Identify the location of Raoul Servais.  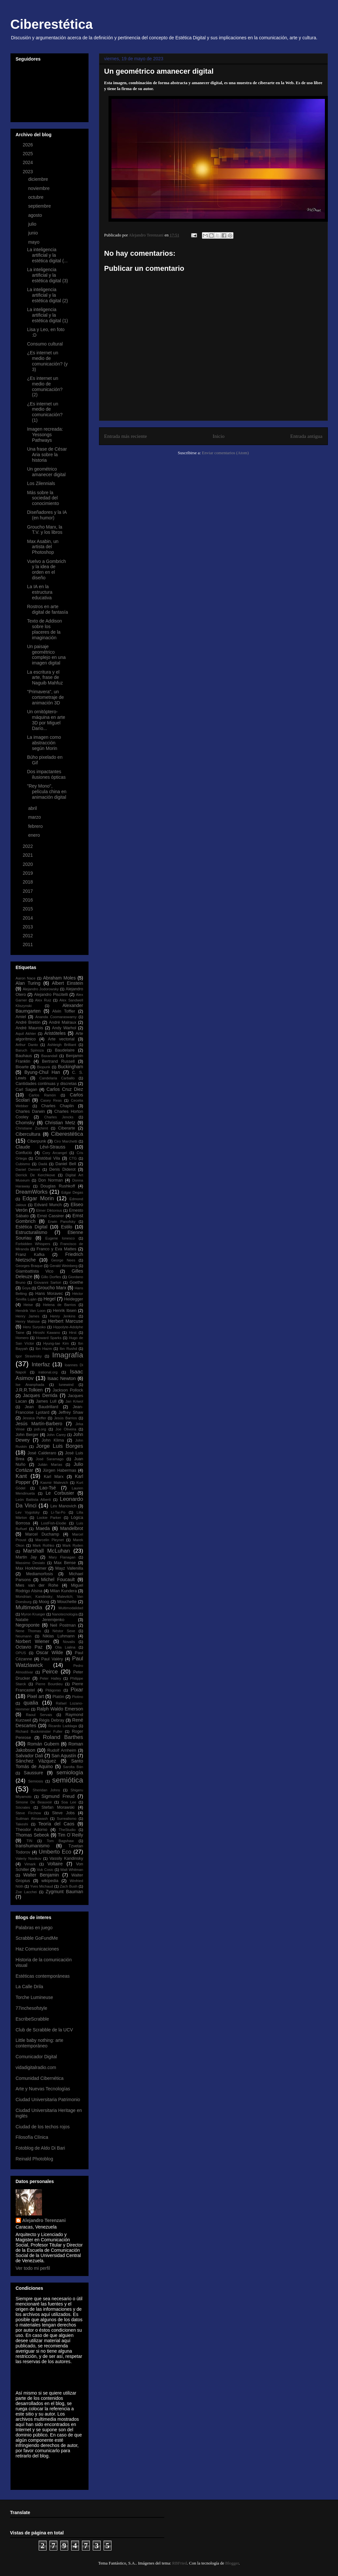
(39, 1715).